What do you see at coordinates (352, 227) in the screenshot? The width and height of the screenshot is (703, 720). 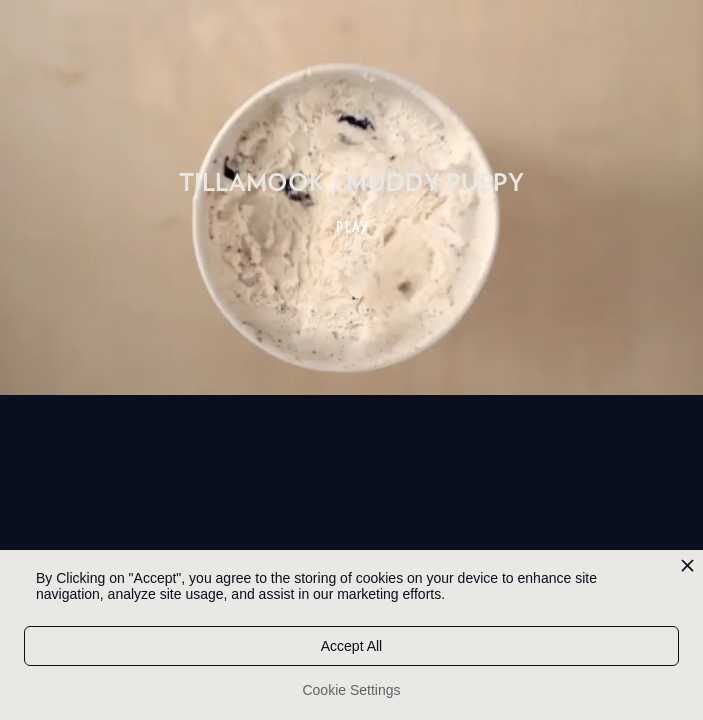 I see `PLAY` at bounding box center [352, 227].